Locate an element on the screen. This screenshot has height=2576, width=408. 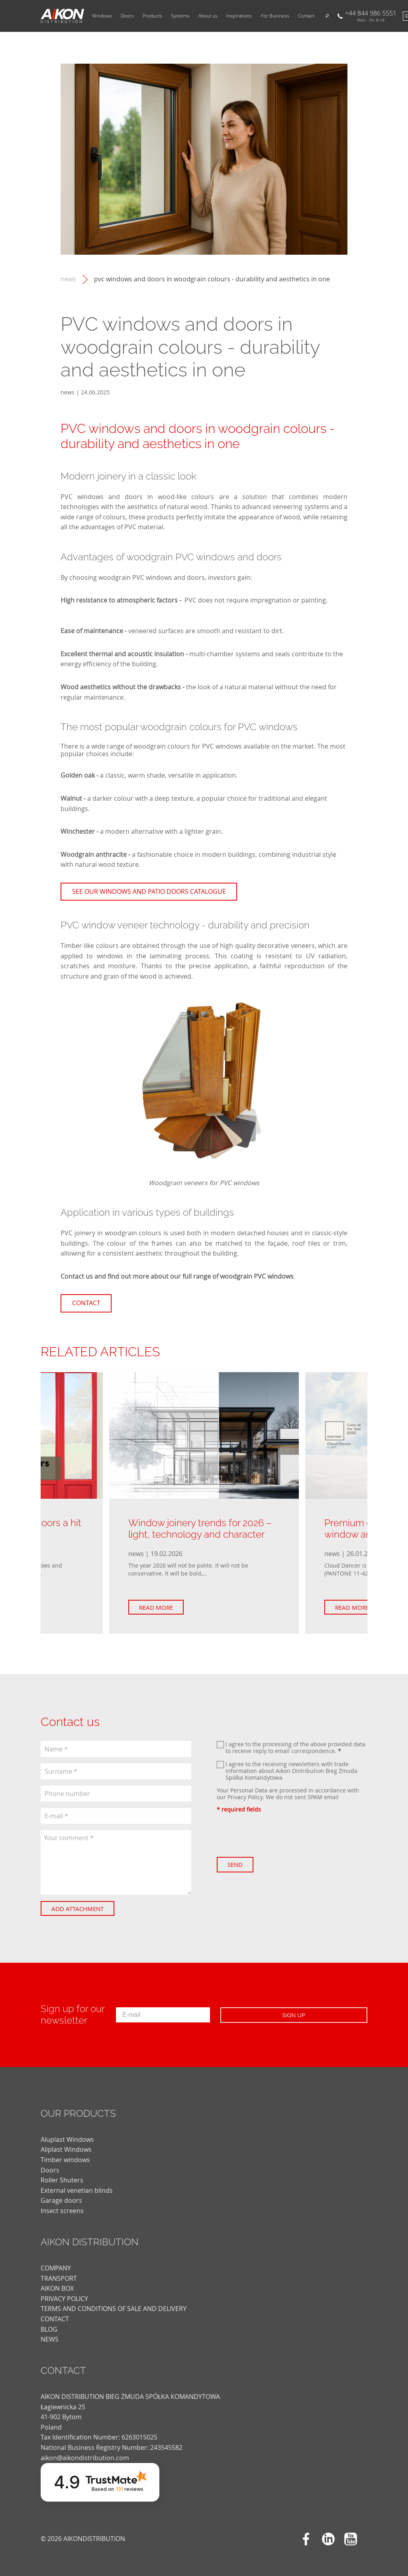
TRANSPORT is located at coordinates (59, 2278).